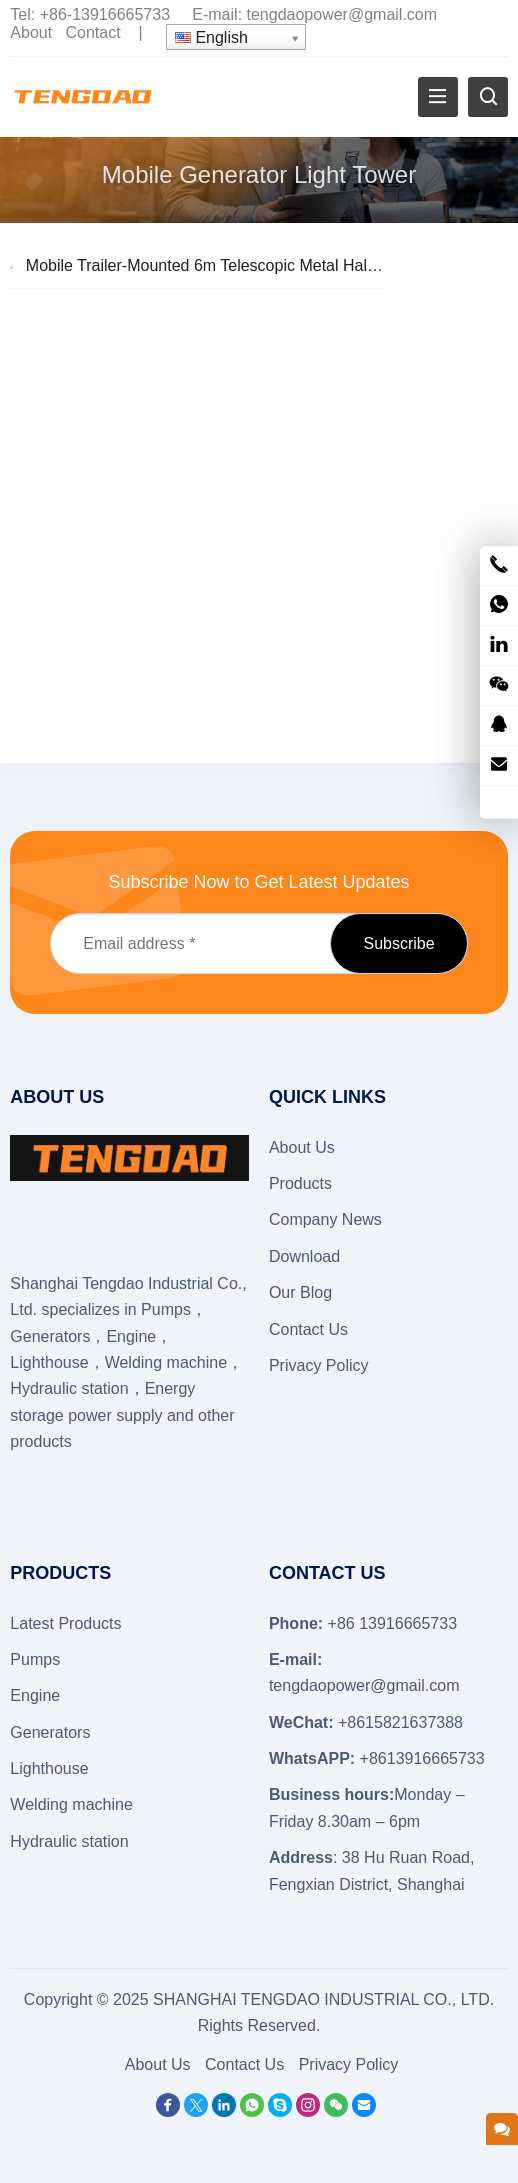 Image resolution: width=518 pixels, height=2183 pixels. What do you see at coordinates (49, 1768) in the screenshot?
I see `Lighthouse` at bounding box center [49, 1768].